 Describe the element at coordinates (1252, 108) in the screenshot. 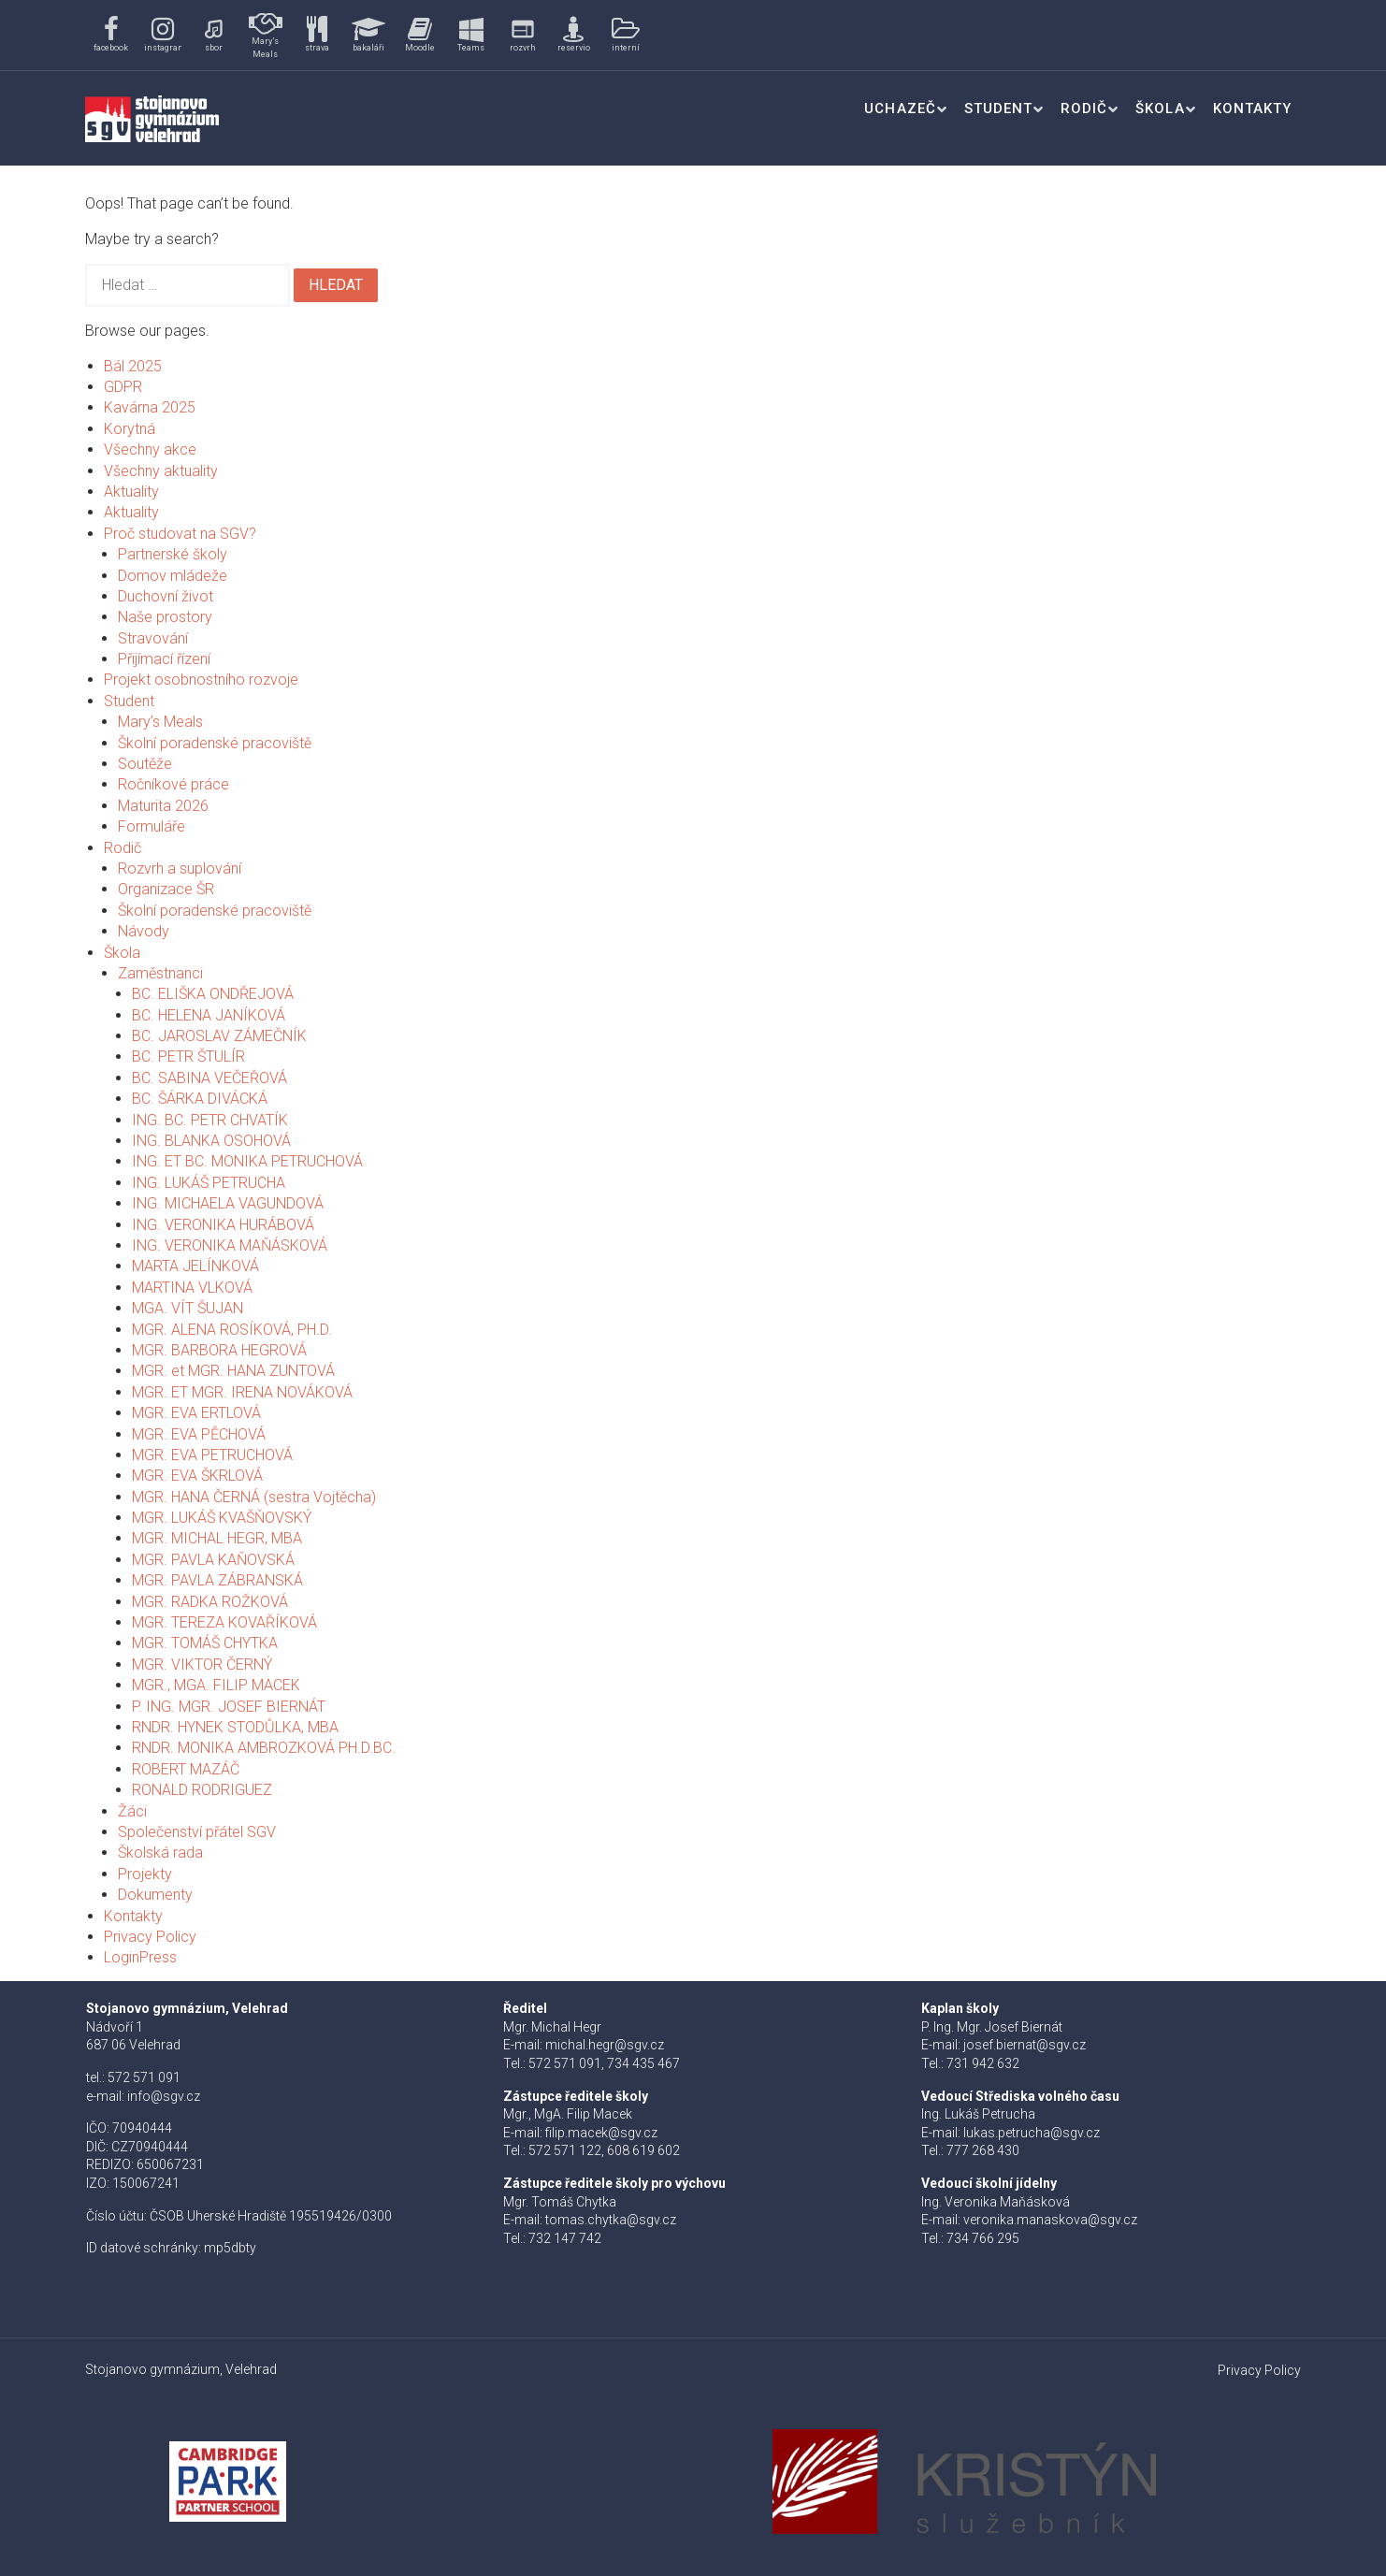

I see `Kontakty` at that location.